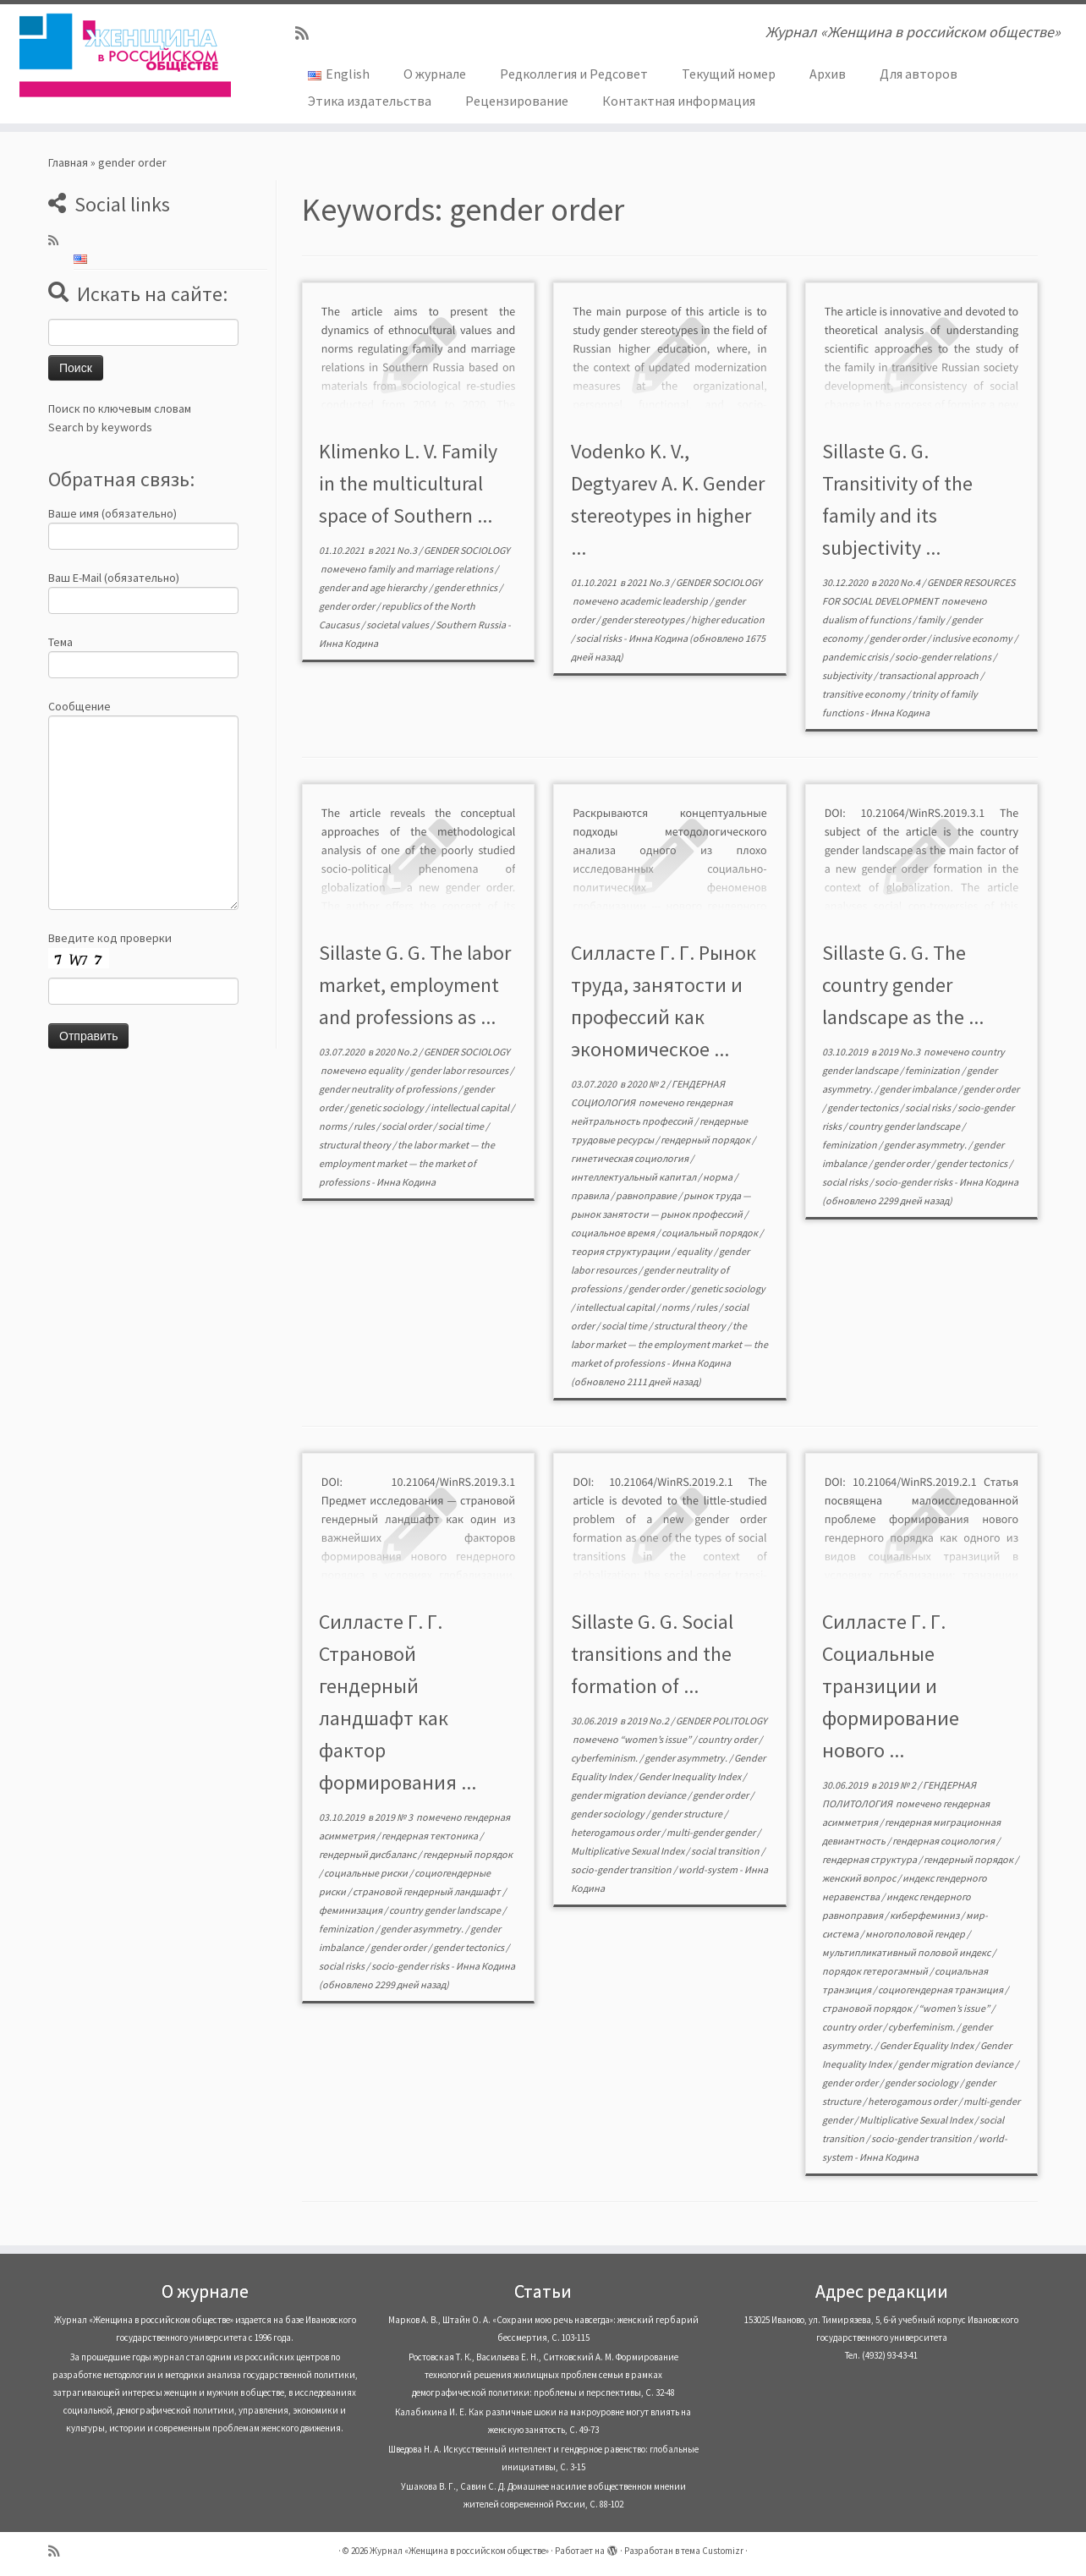  Describe the element at coordinates (431, 568) in the screenshot. I see `family and marriage relations` at that location.